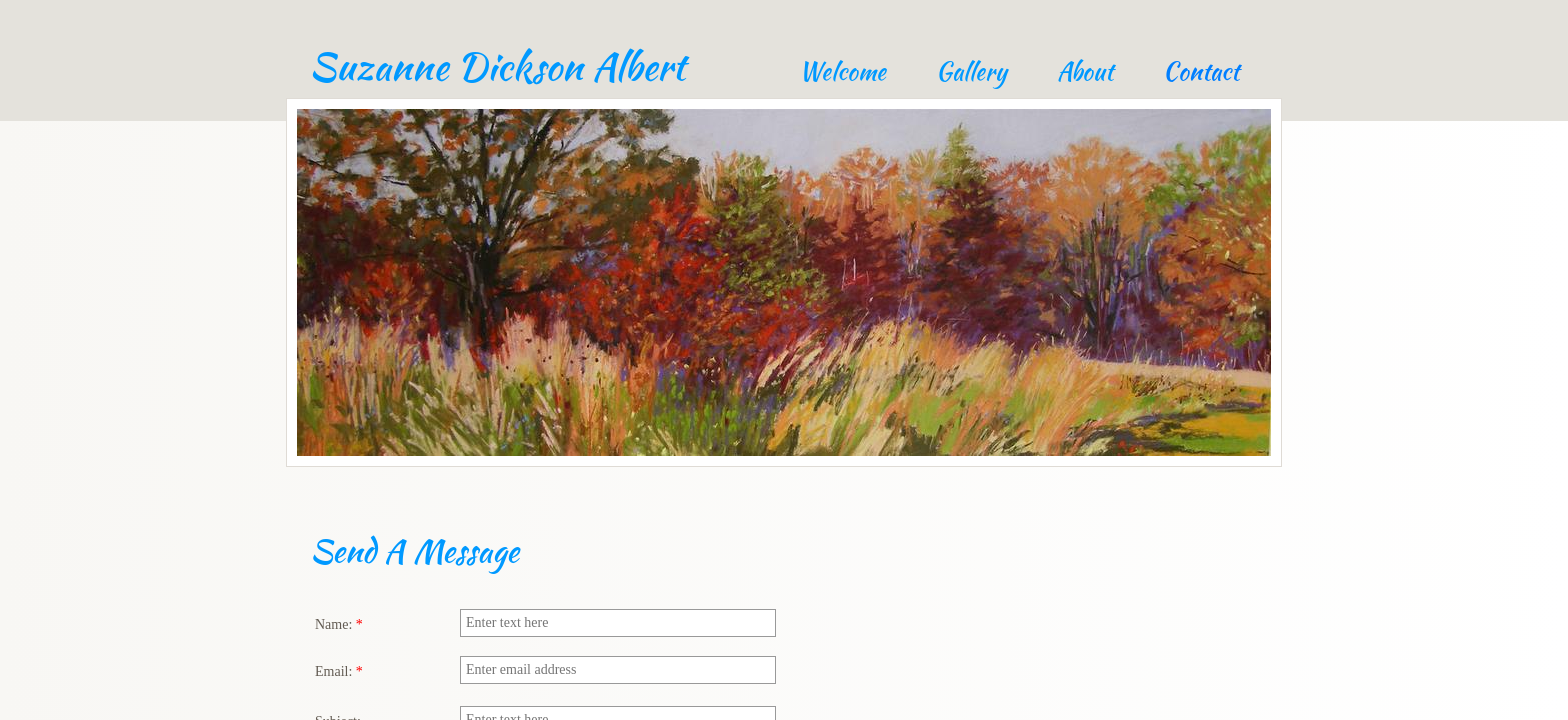 This screenshot has width=1568, height=720. What do you see at coordinates (1085, 71) in the screenshot?
I see `About` at bounding box center [1085, 71].